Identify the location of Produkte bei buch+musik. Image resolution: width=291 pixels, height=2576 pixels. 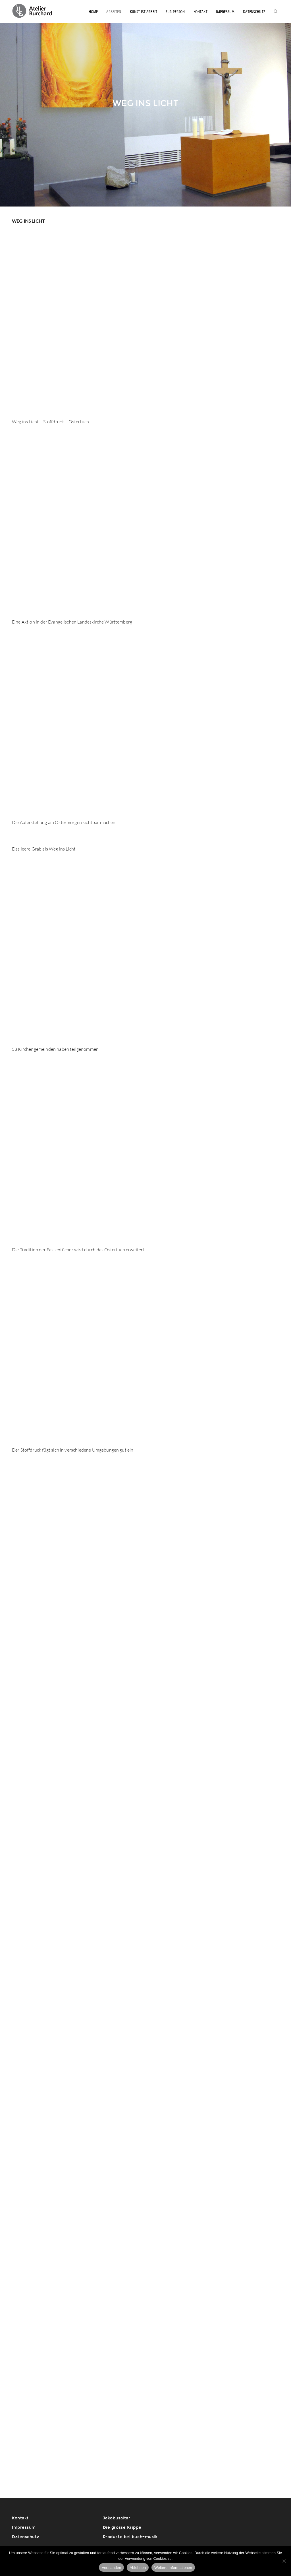
(130, 2536).